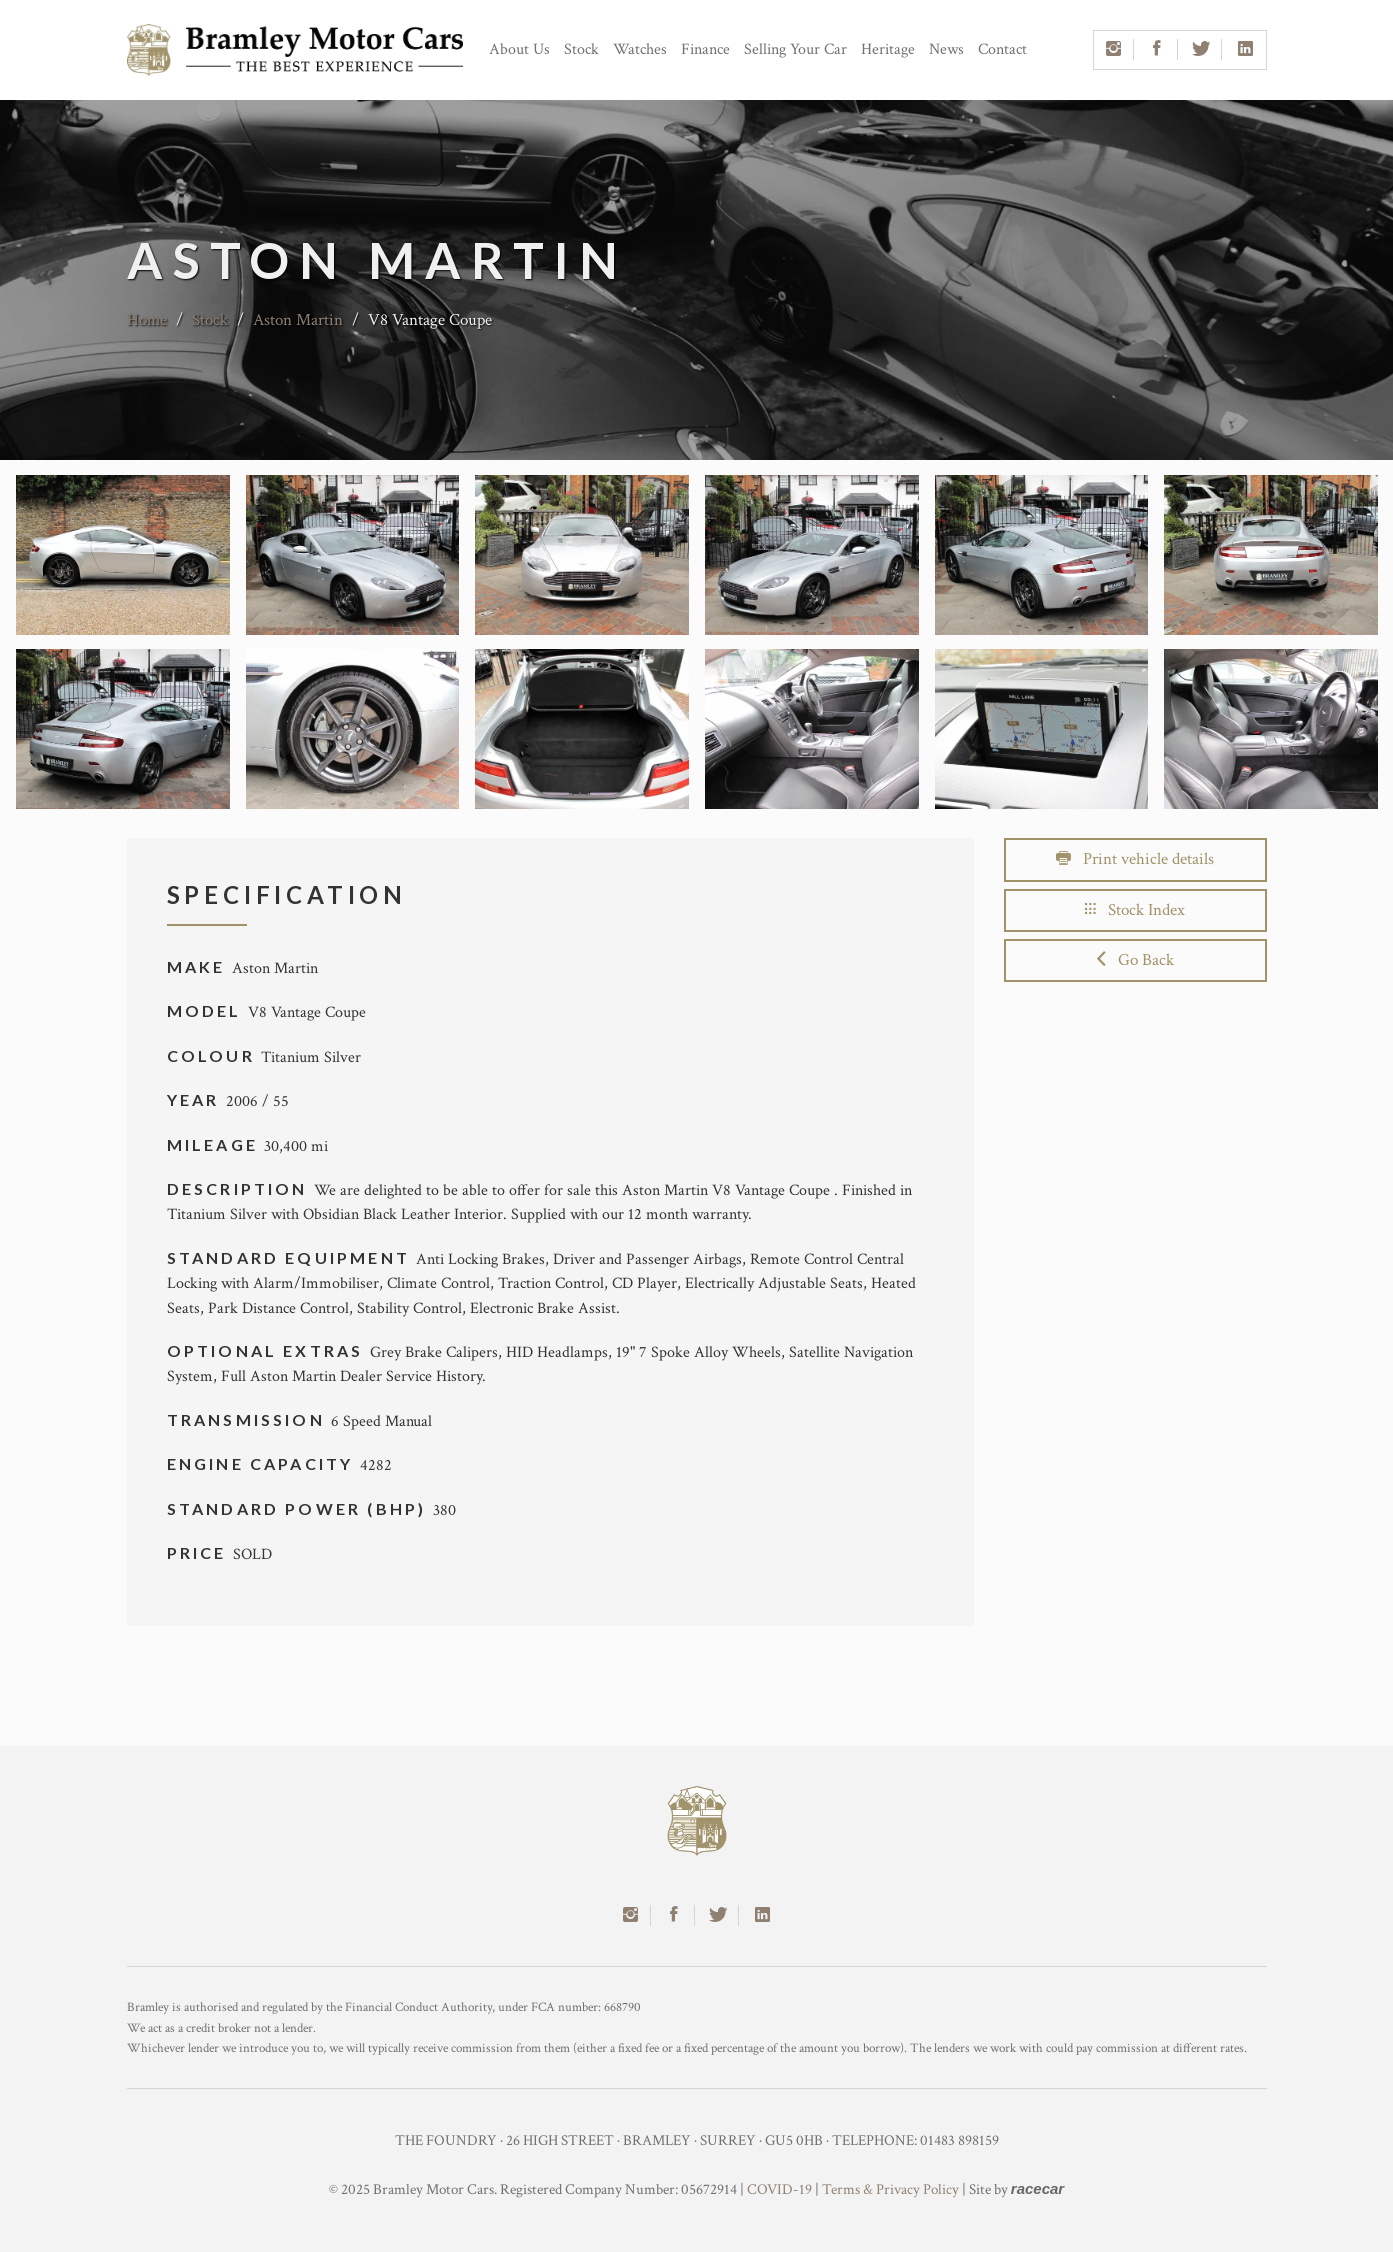  I want to click on Go Back, so click(1135, 960).